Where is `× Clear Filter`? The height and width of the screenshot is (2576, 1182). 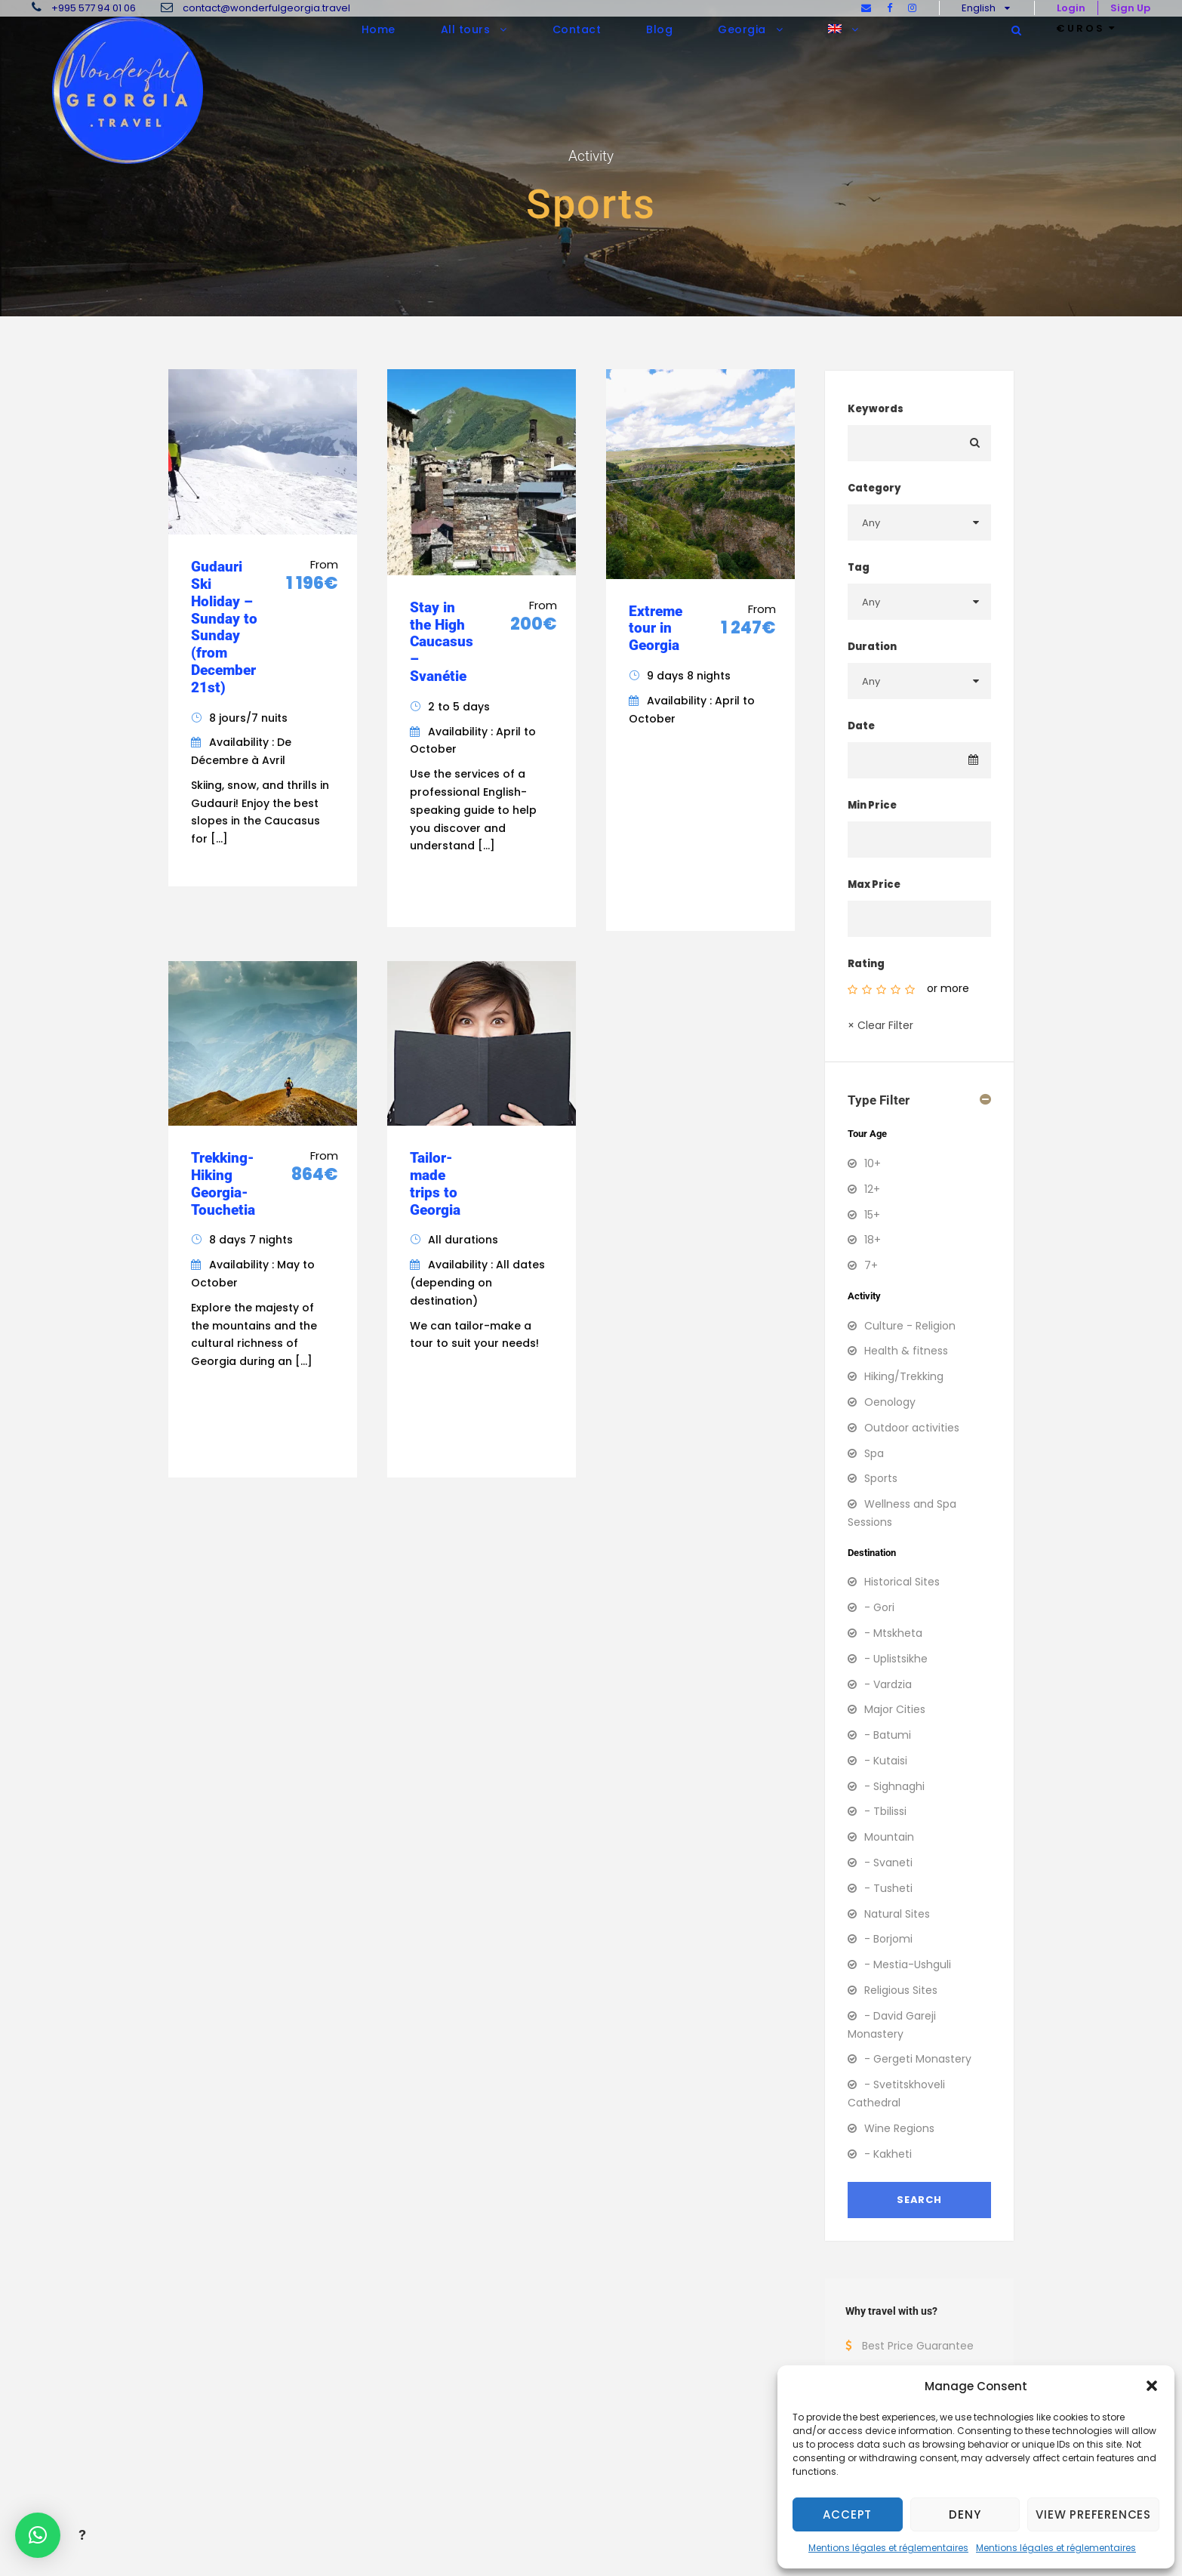
× Clear Filter is located at coordinates (880, 1025).